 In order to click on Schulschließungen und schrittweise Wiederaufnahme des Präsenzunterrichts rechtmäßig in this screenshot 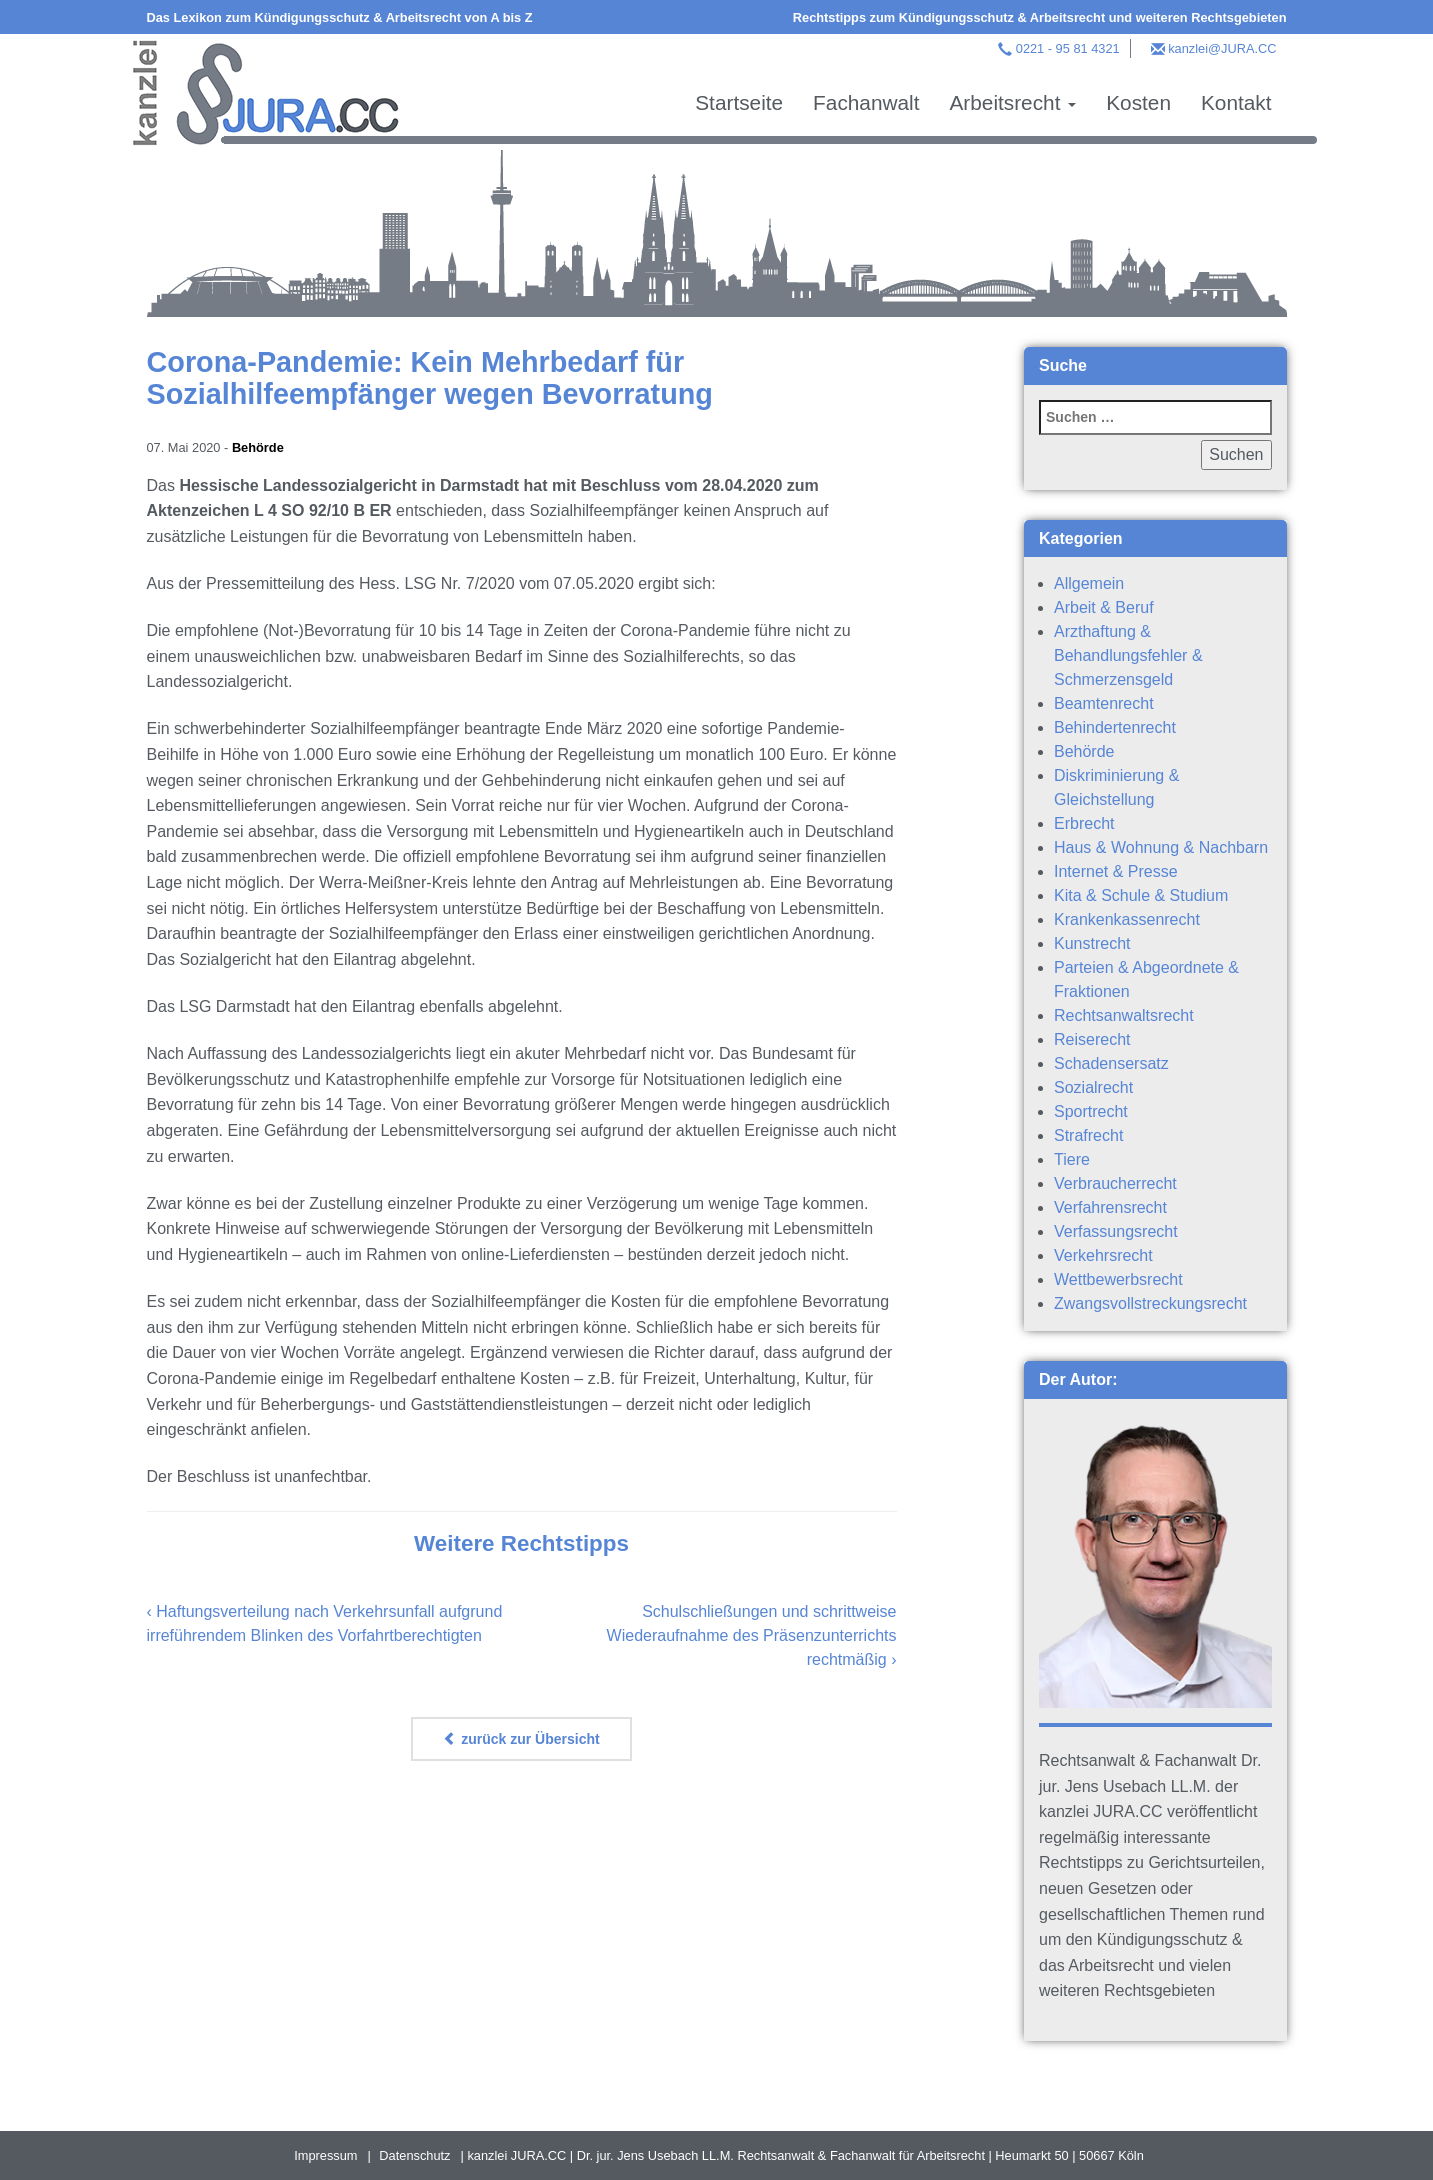, I will do `click(752, 1635)`.